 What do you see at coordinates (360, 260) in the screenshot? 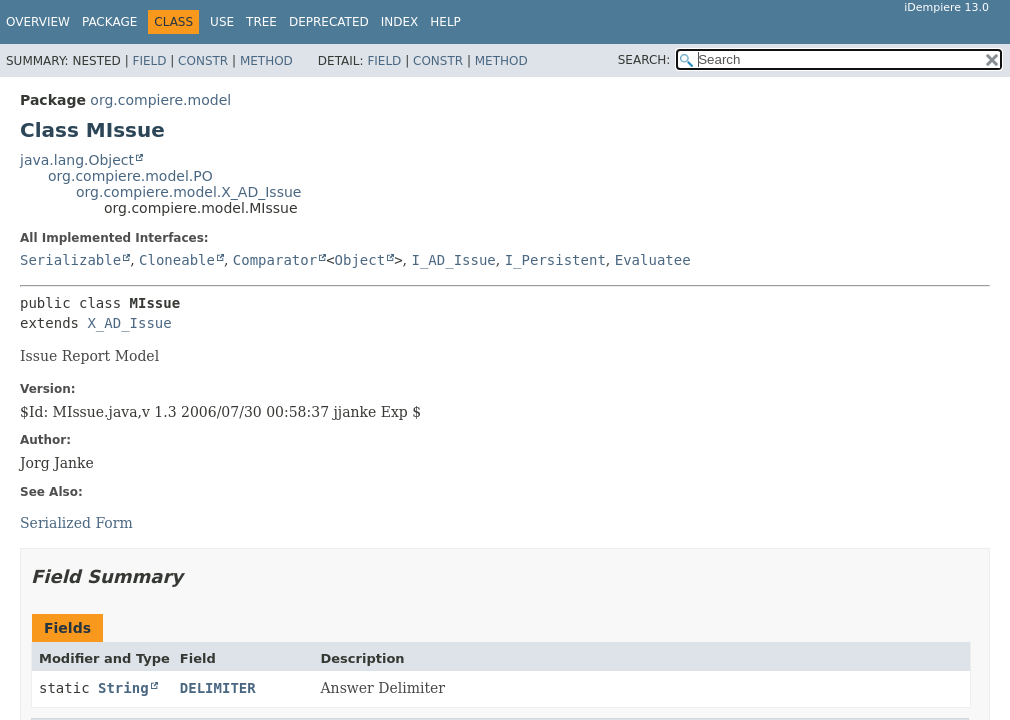
I see `Object` at bounding box center [360, 260].